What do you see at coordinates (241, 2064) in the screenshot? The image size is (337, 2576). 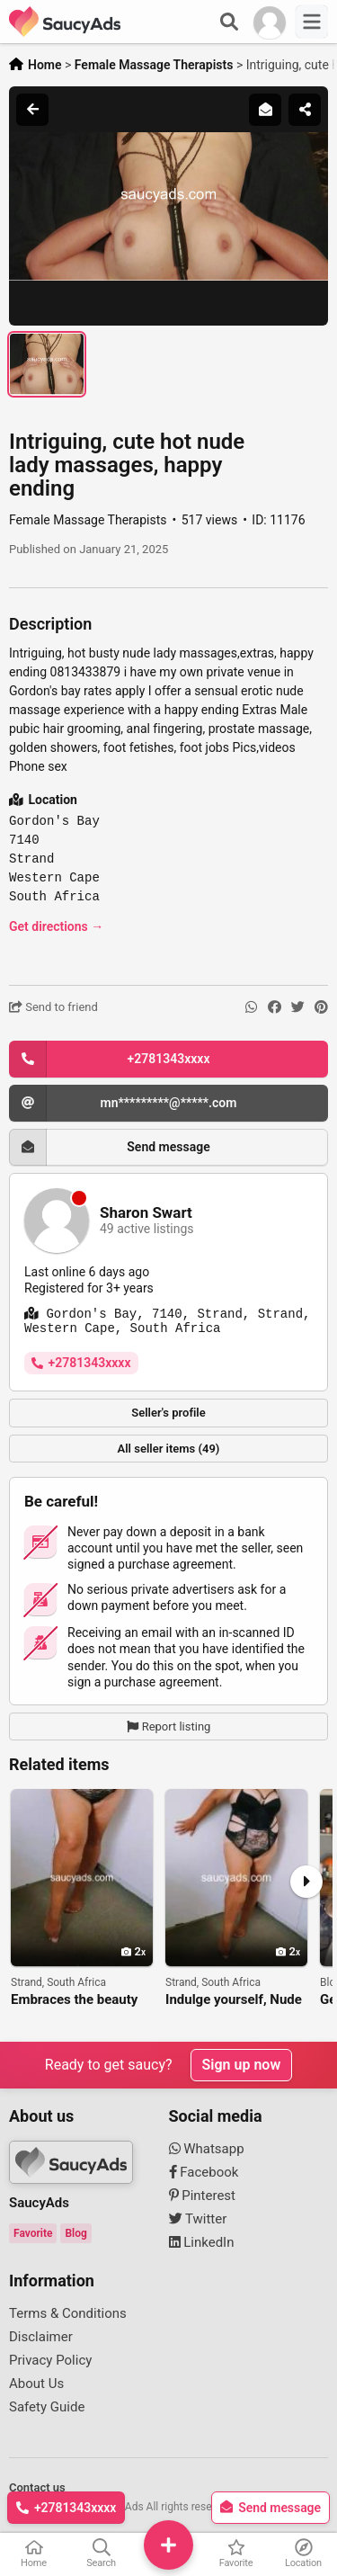 I see `Sign up now` at bounding box center [241, 2064].